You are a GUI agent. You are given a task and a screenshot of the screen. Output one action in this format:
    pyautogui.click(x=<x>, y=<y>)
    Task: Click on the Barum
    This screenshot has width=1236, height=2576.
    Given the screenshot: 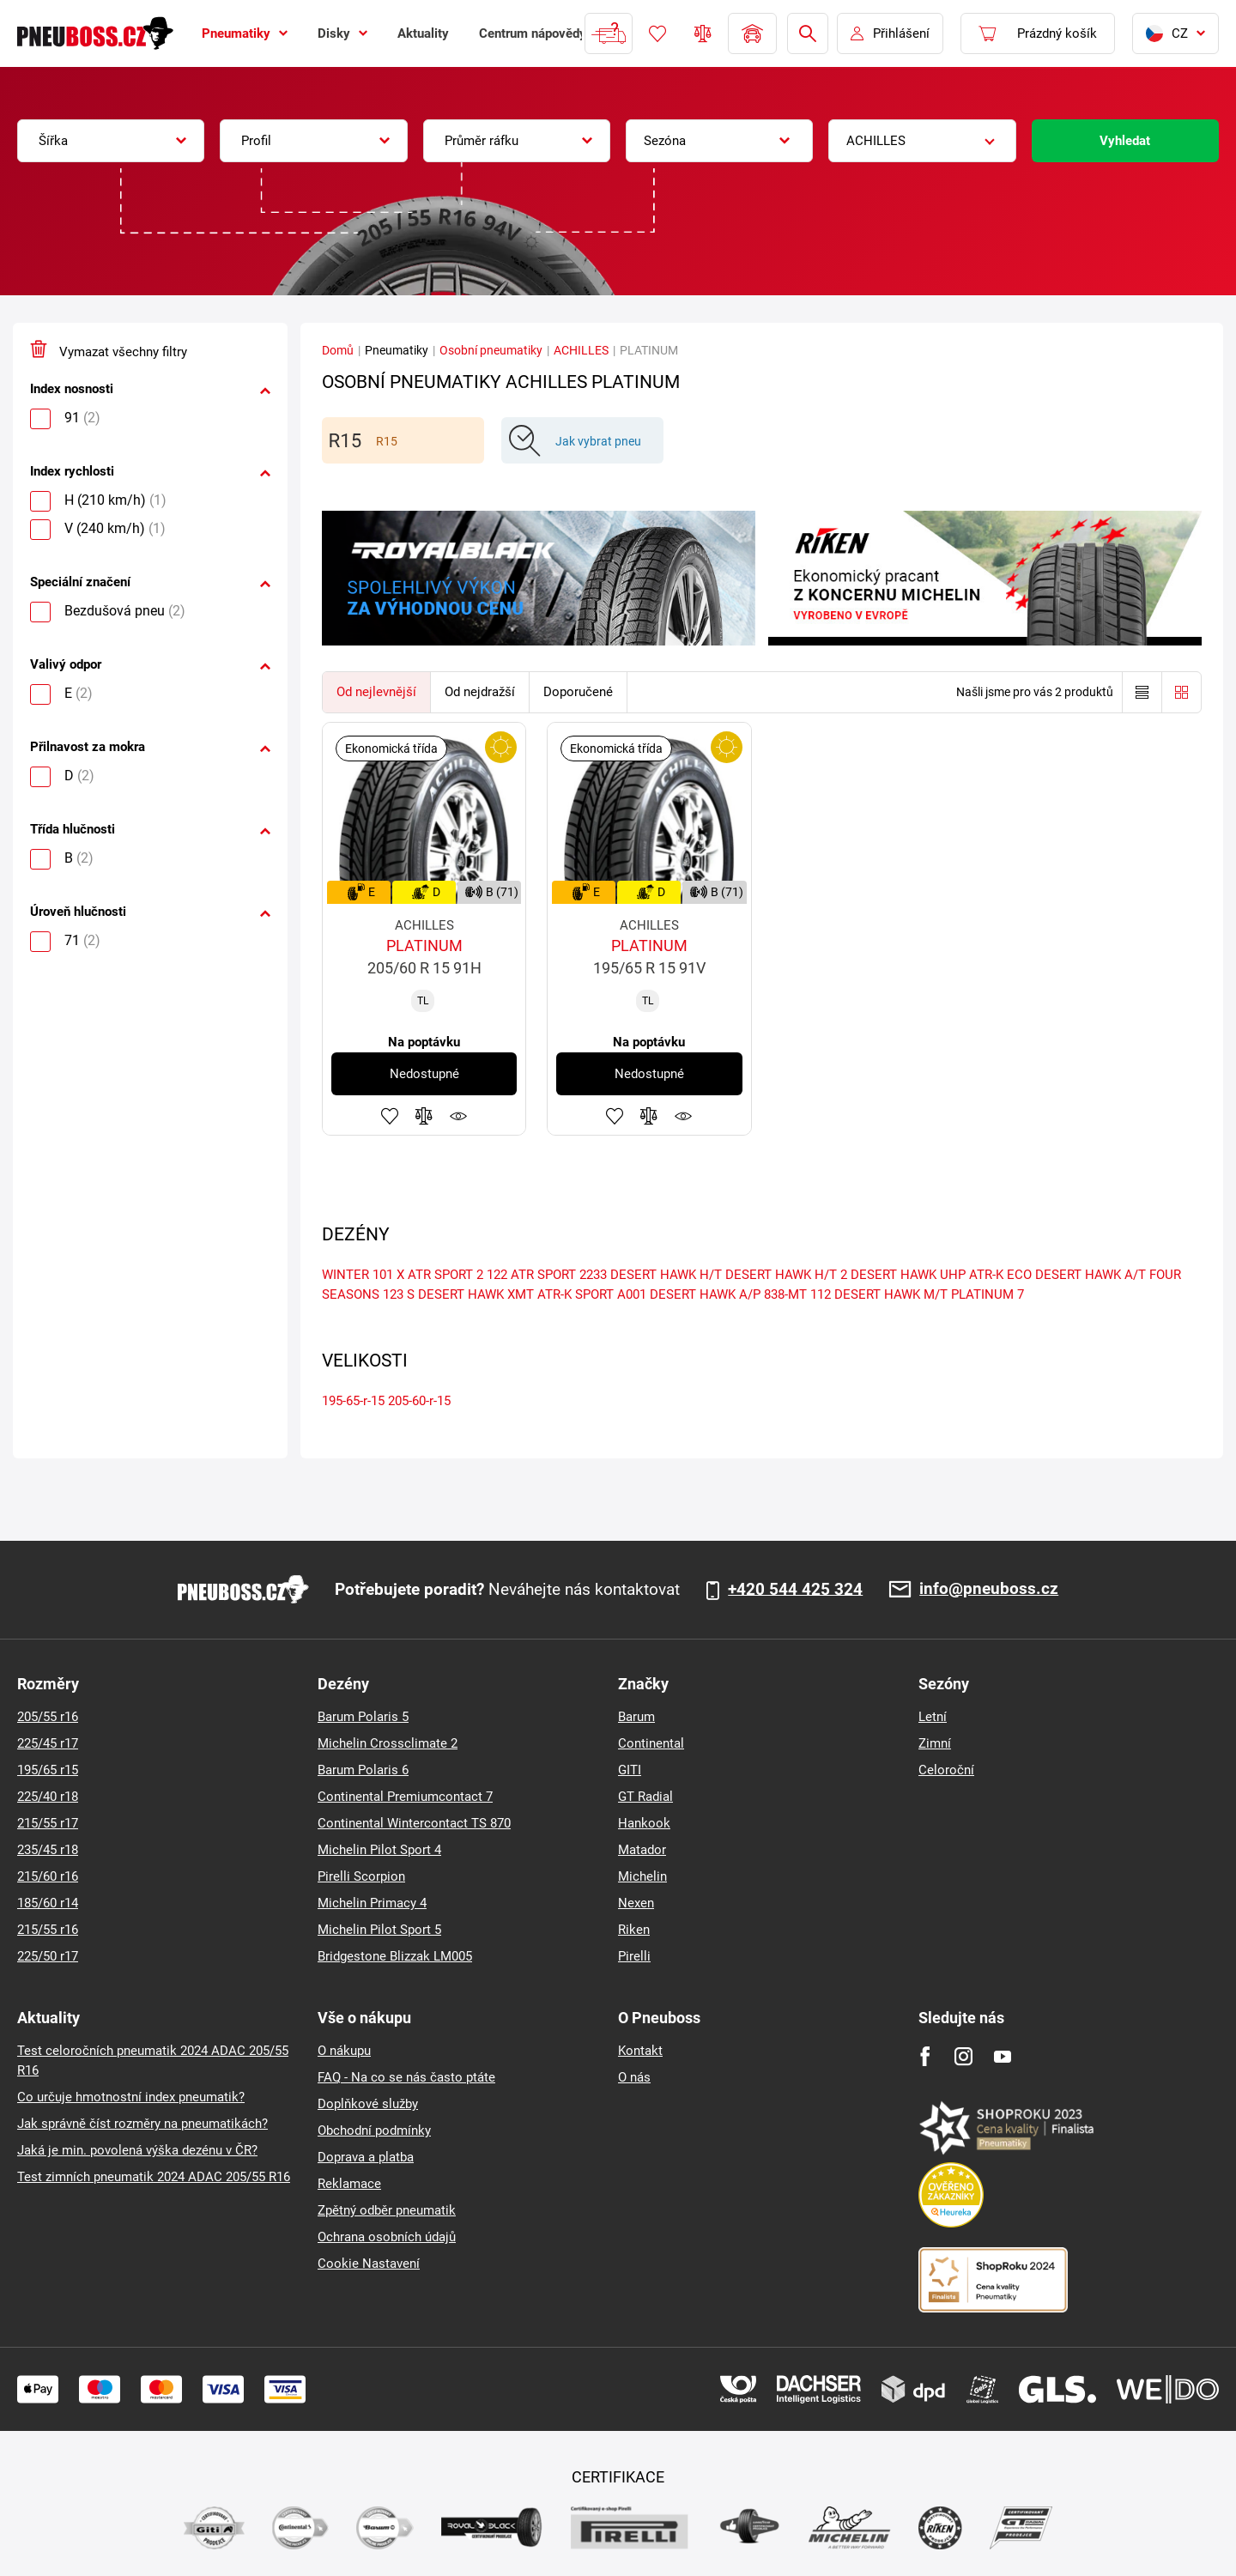 What is the action you would take?
    pyautogui.click(x=636, y=1716)
    